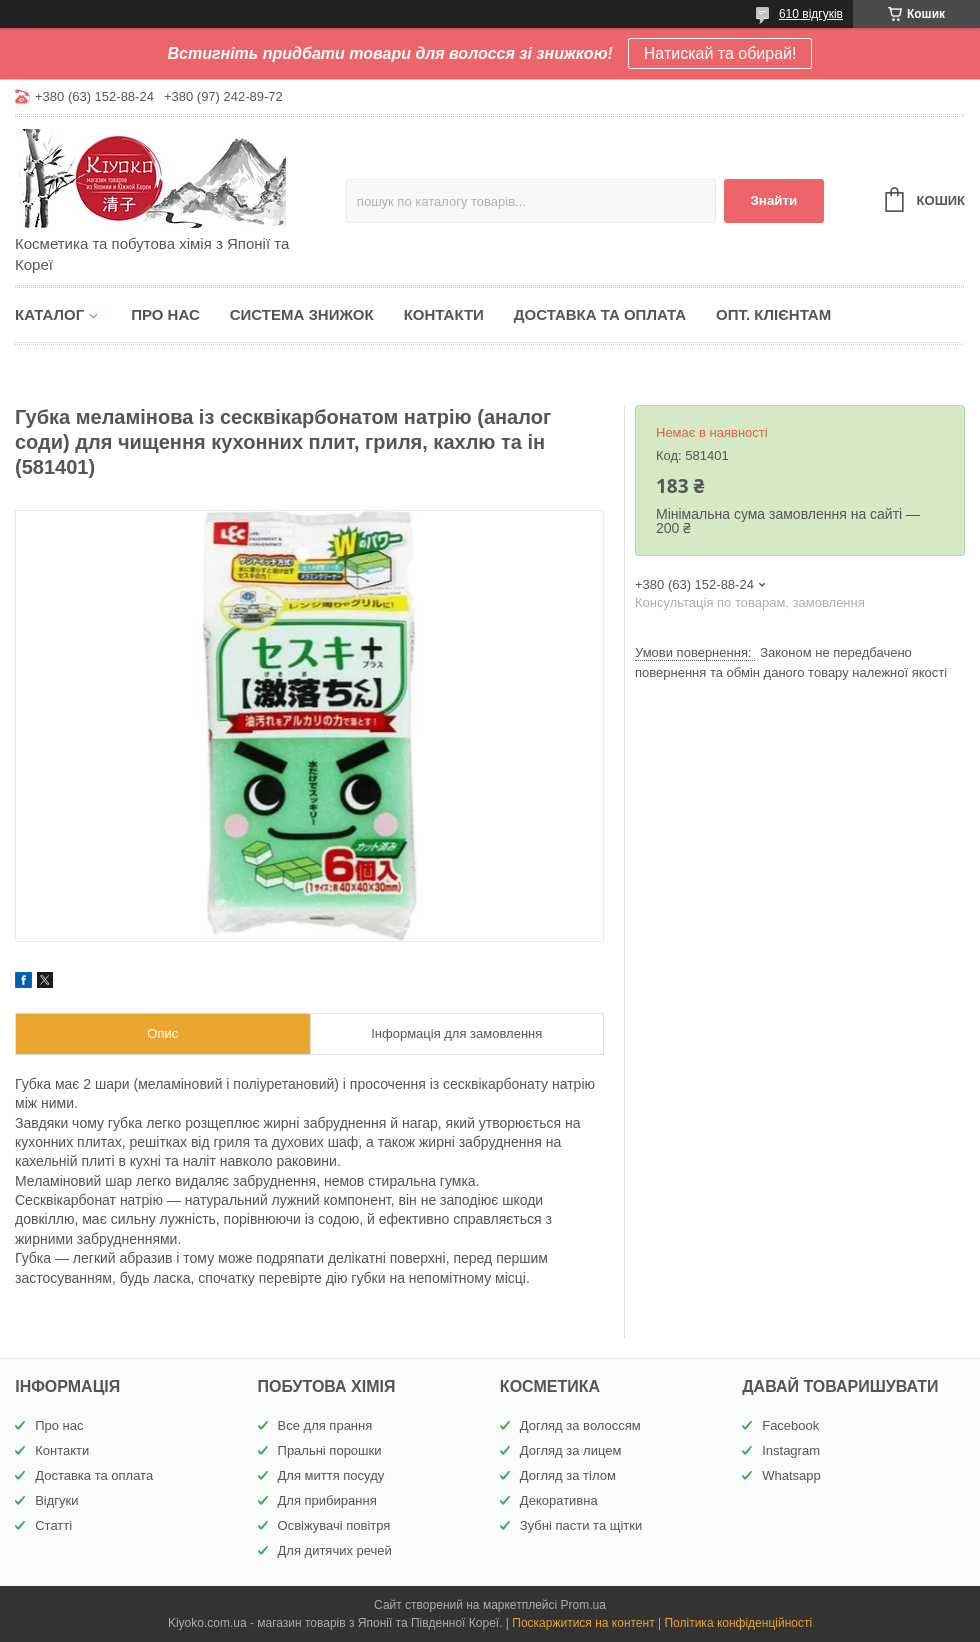 The width and height of the screenshot is (980, 1642). Describe the element at coordinates (791, 1475) in the screenshot. I see `Whatsapp` at that location.